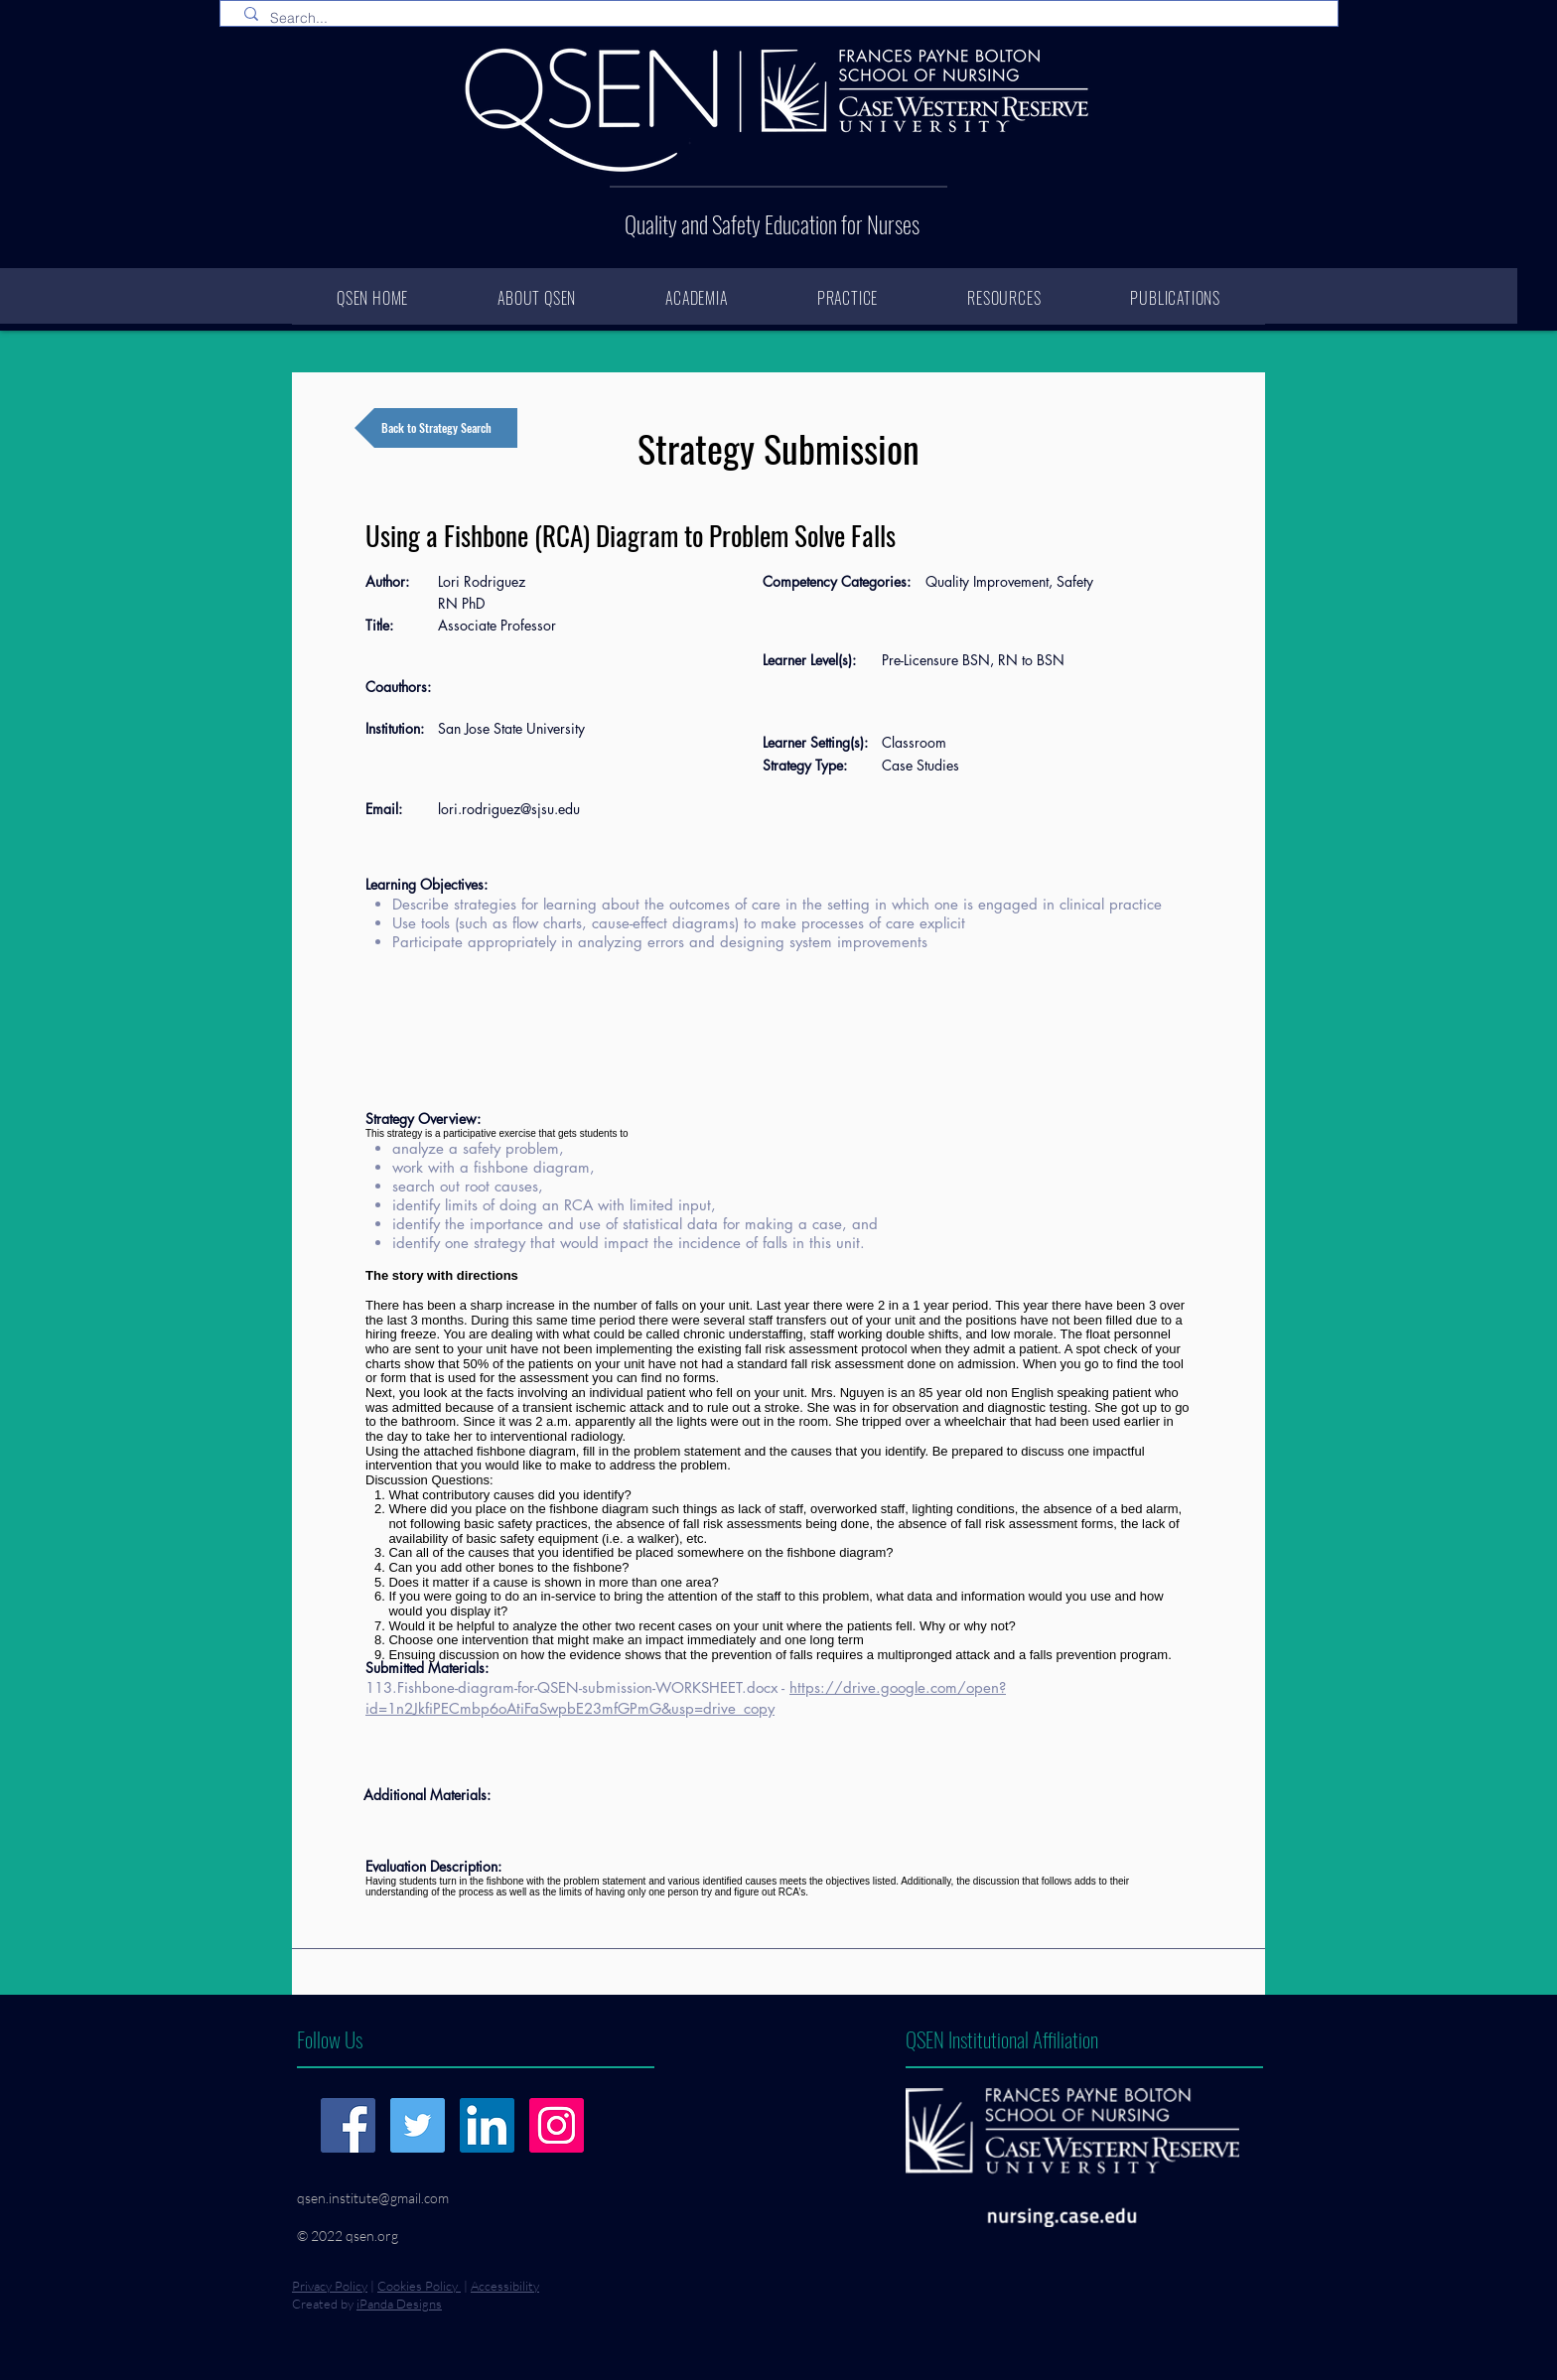 The image size is (1557, 2380). I want to click on lori.rodriguez@sjsu.edu, so click(509, 808).